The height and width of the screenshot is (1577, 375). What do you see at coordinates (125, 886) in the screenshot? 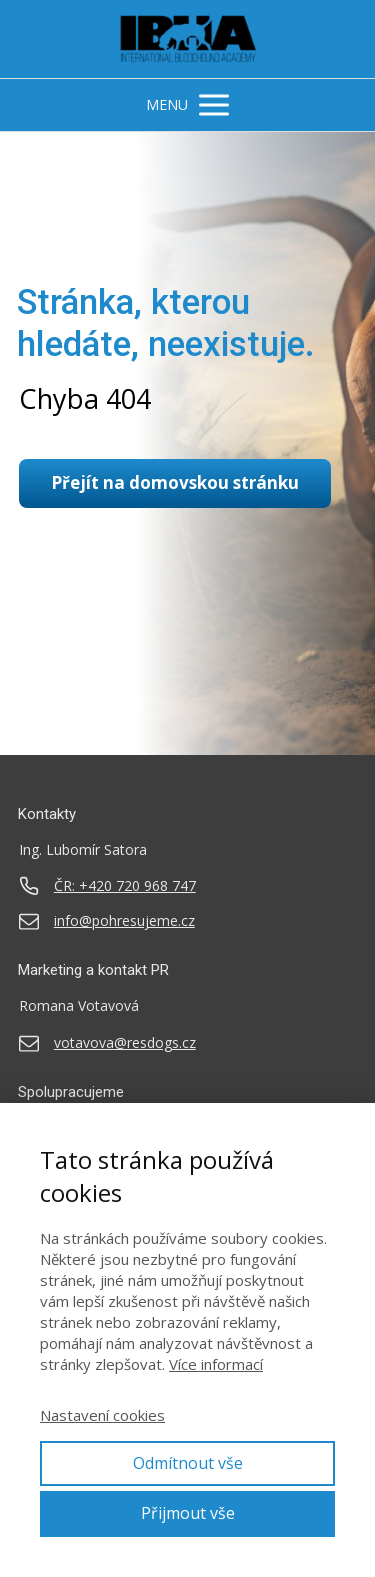
I see `ČR: +420 720 968 747` at bounding box center [125, 886].